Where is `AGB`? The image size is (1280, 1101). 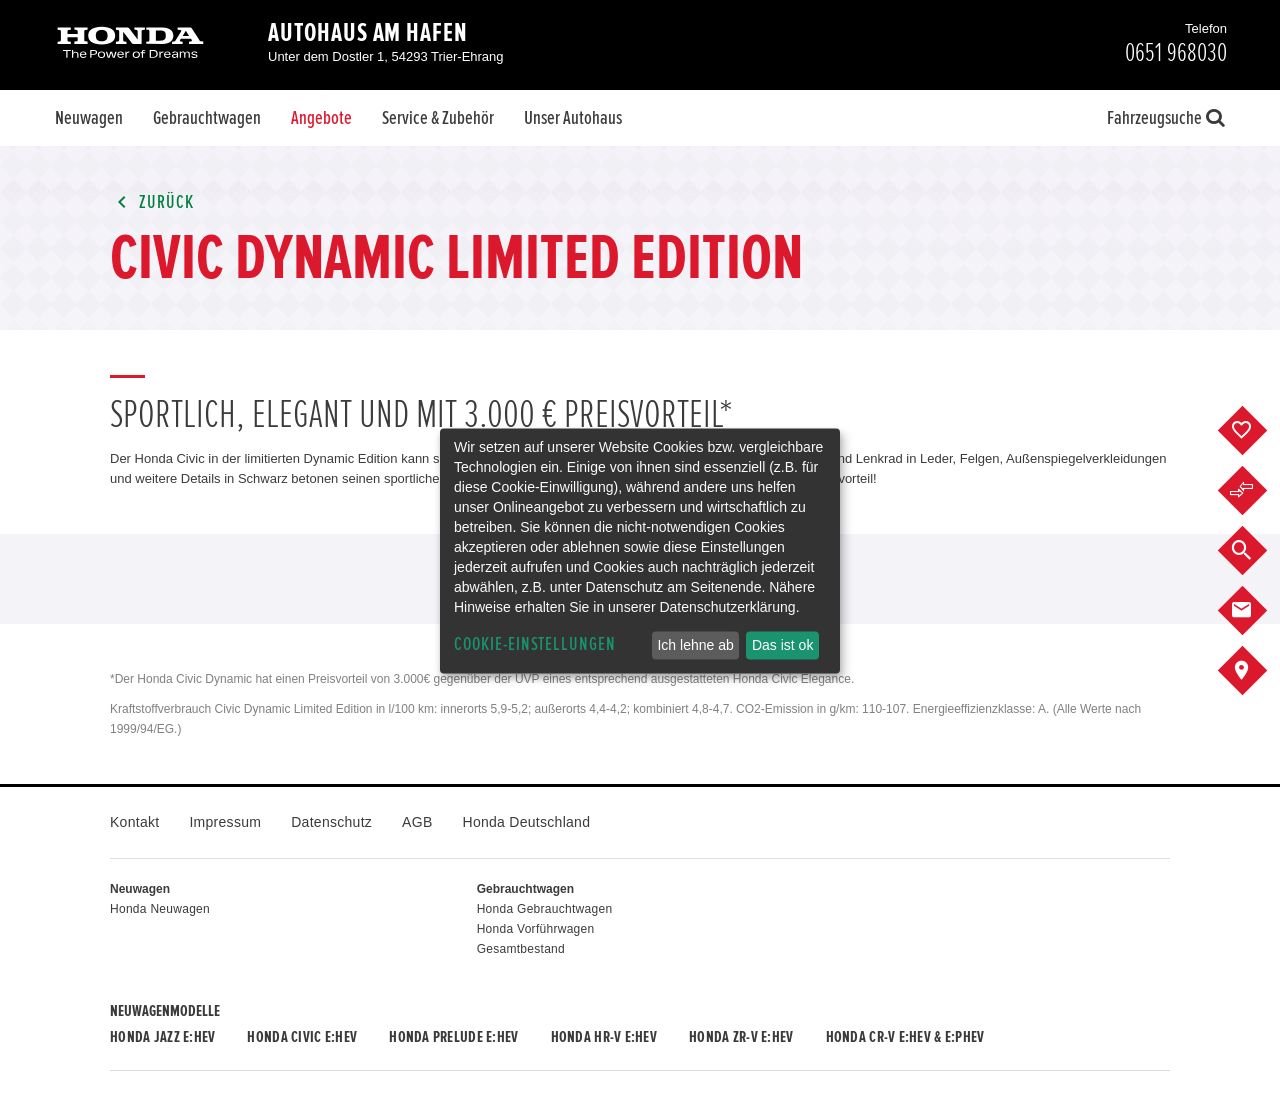
AGB is located at coordinates (417, 822).